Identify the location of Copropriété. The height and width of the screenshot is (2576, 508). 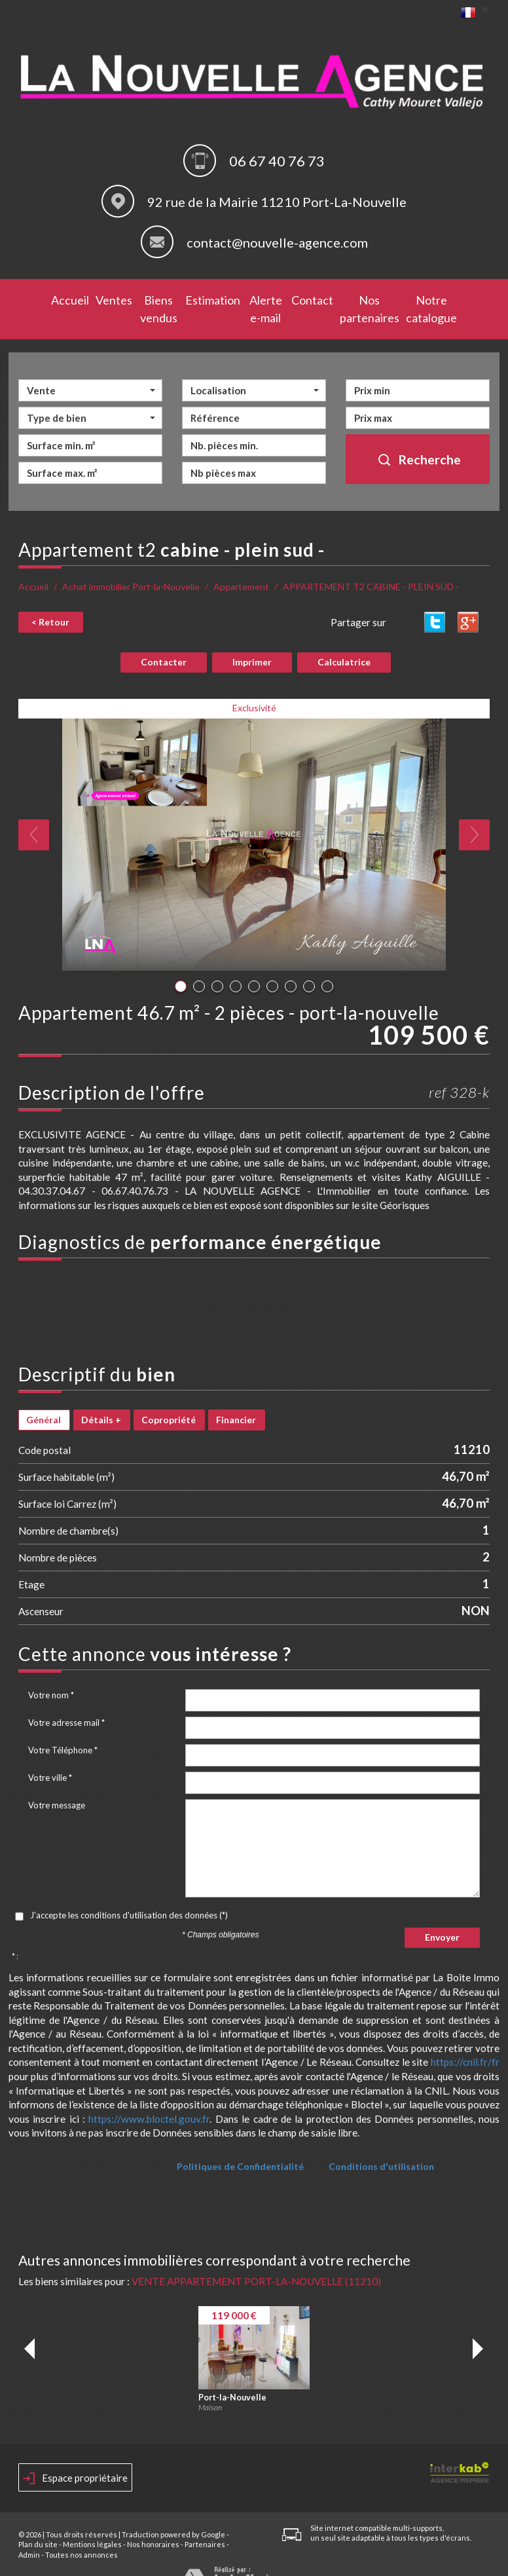
(168, 1396).